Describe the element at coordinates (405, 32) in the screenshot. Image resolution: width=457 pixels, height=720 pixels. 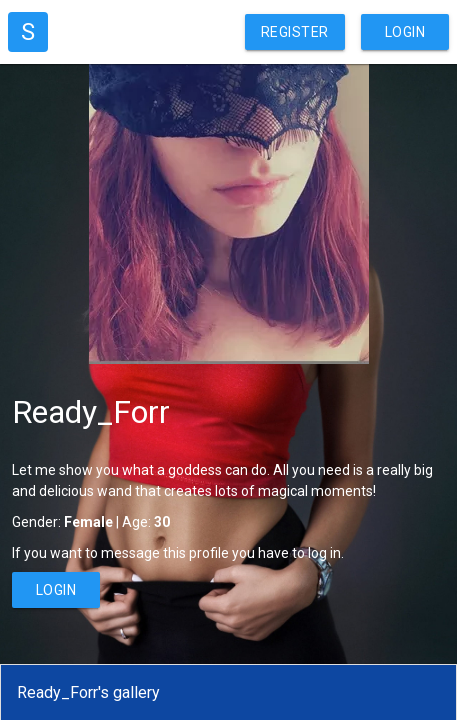
I see `Login` at that location.